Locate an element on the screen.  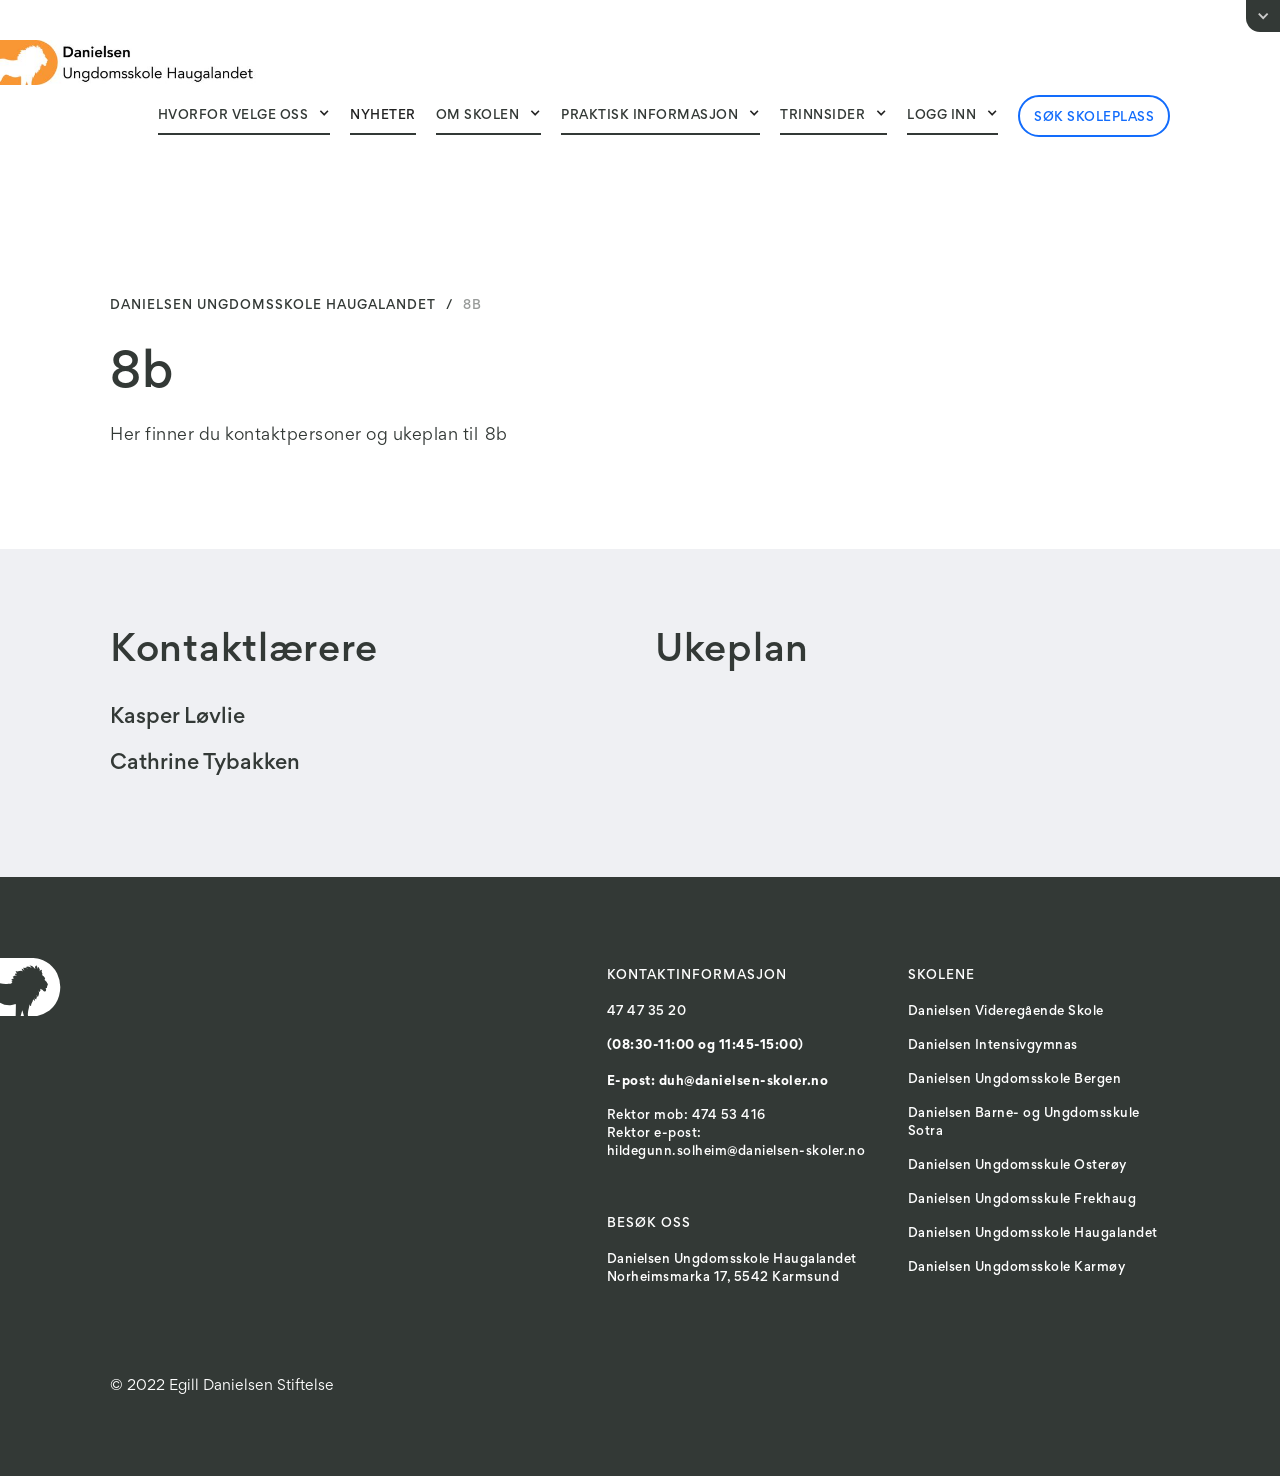
47 47 35 20 is located at coordinates (647, 1012).